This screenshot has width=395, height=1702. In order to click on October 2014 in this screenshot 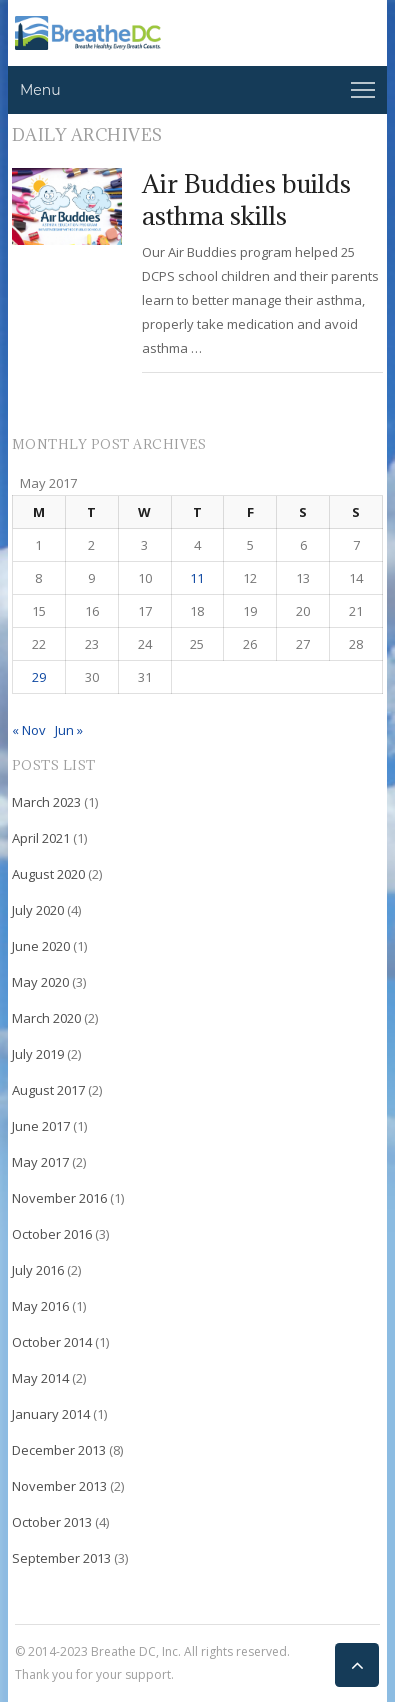, I will do `click(52, 1342)`.